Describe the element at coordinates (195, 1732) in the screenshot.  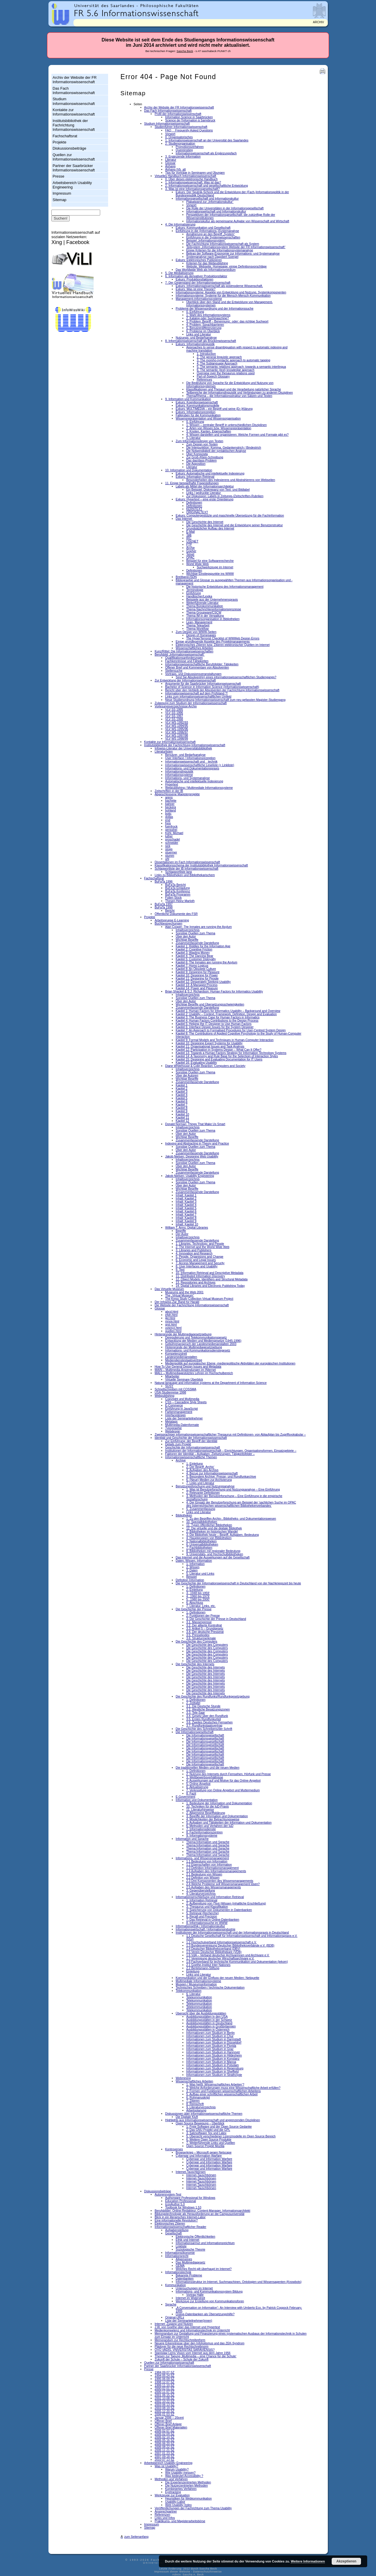
I see `Die Informationsgesellschaft` at that location.